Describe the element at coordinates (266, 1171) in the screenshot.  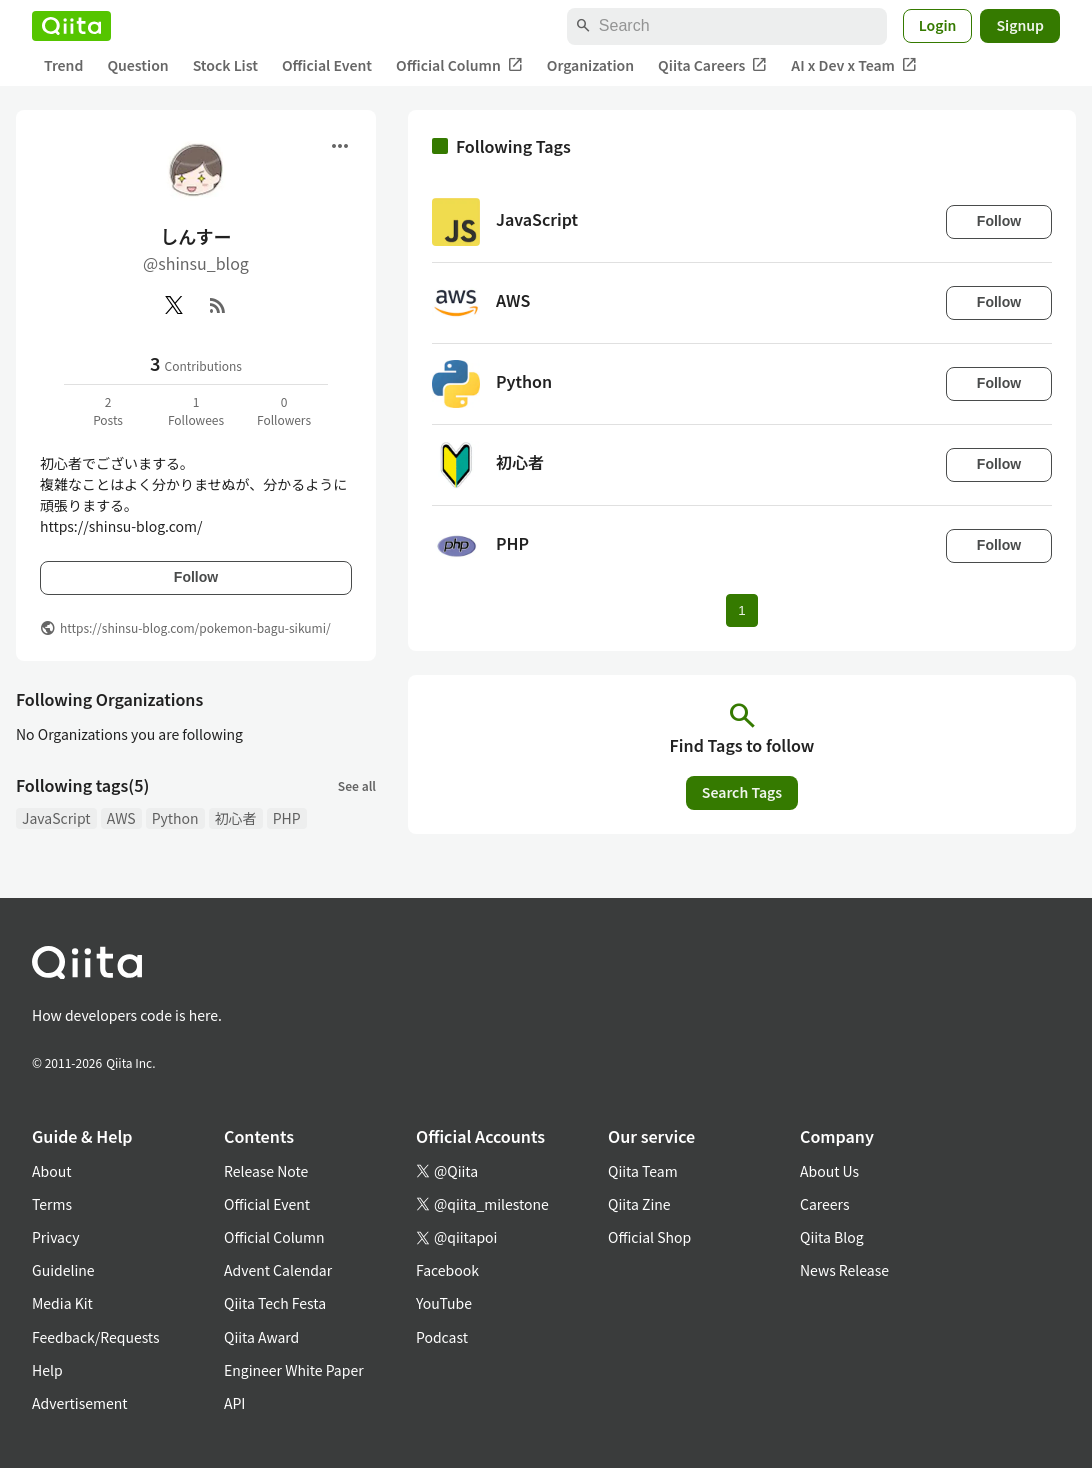
I see `Release Note` at that location.